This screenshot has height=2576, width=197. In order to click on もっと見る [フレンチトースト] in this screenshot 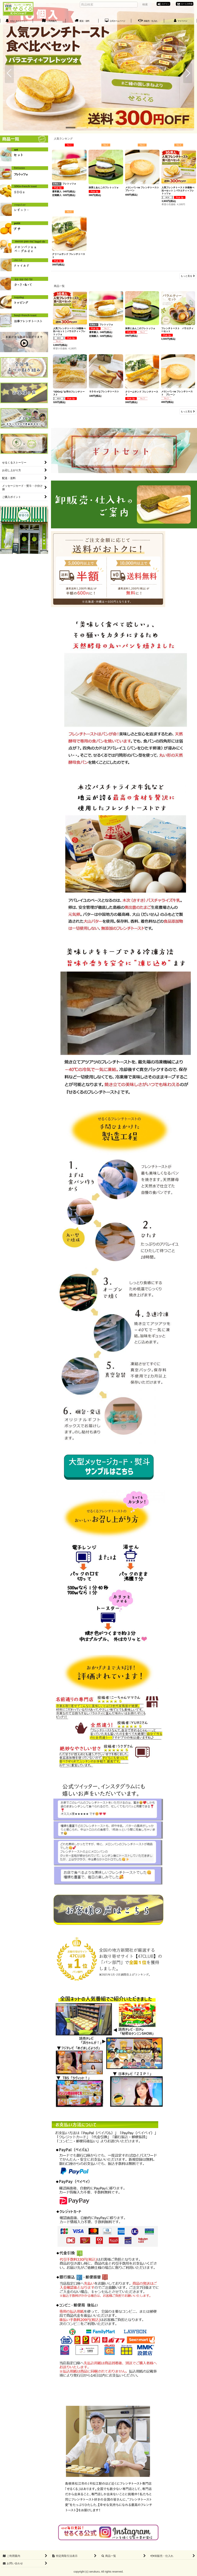, I will do `click(188, 411)`.